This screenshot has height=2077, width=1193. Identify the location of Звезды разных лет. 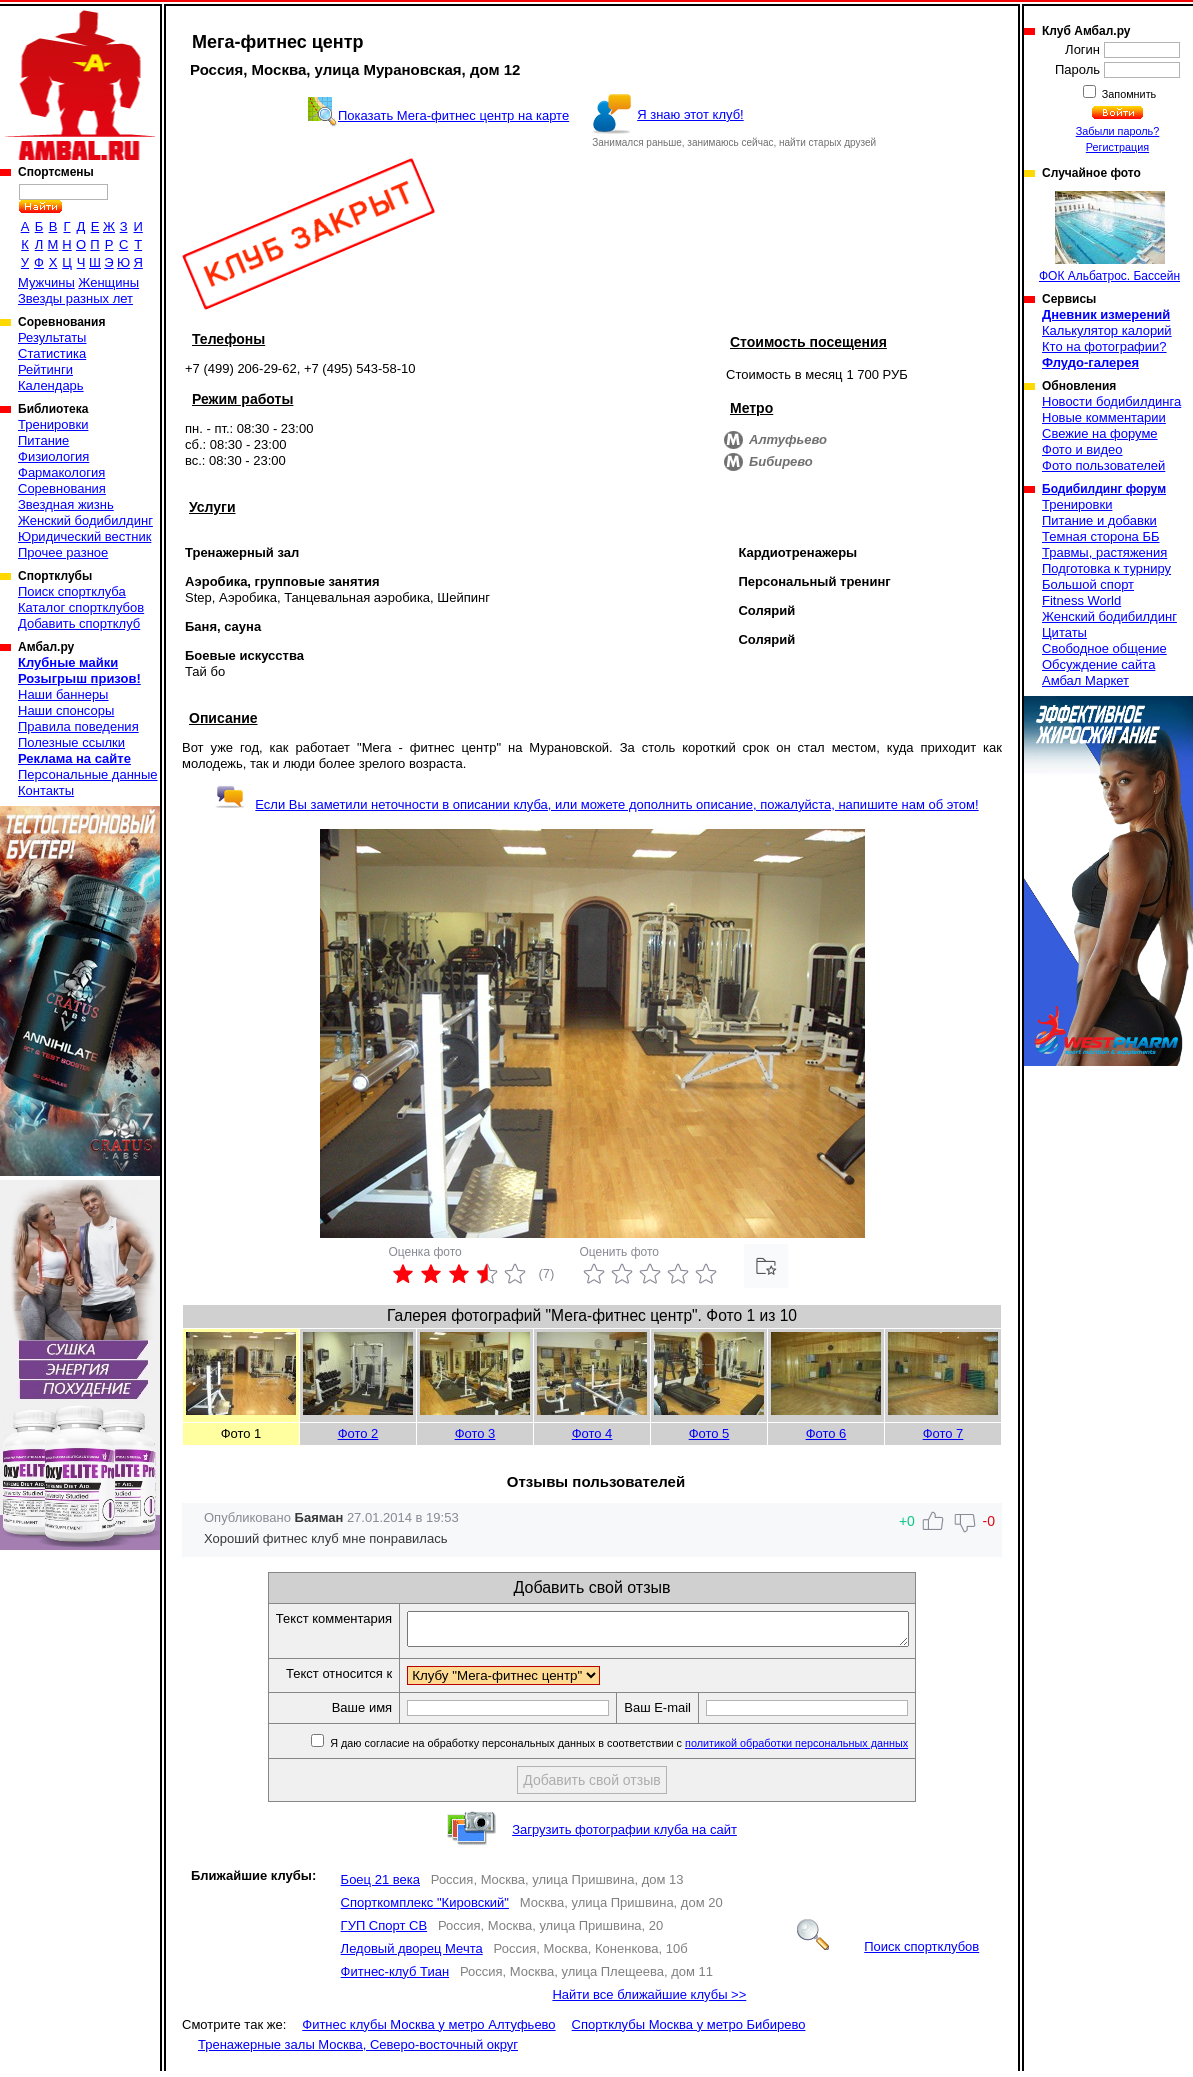
(75, 298).